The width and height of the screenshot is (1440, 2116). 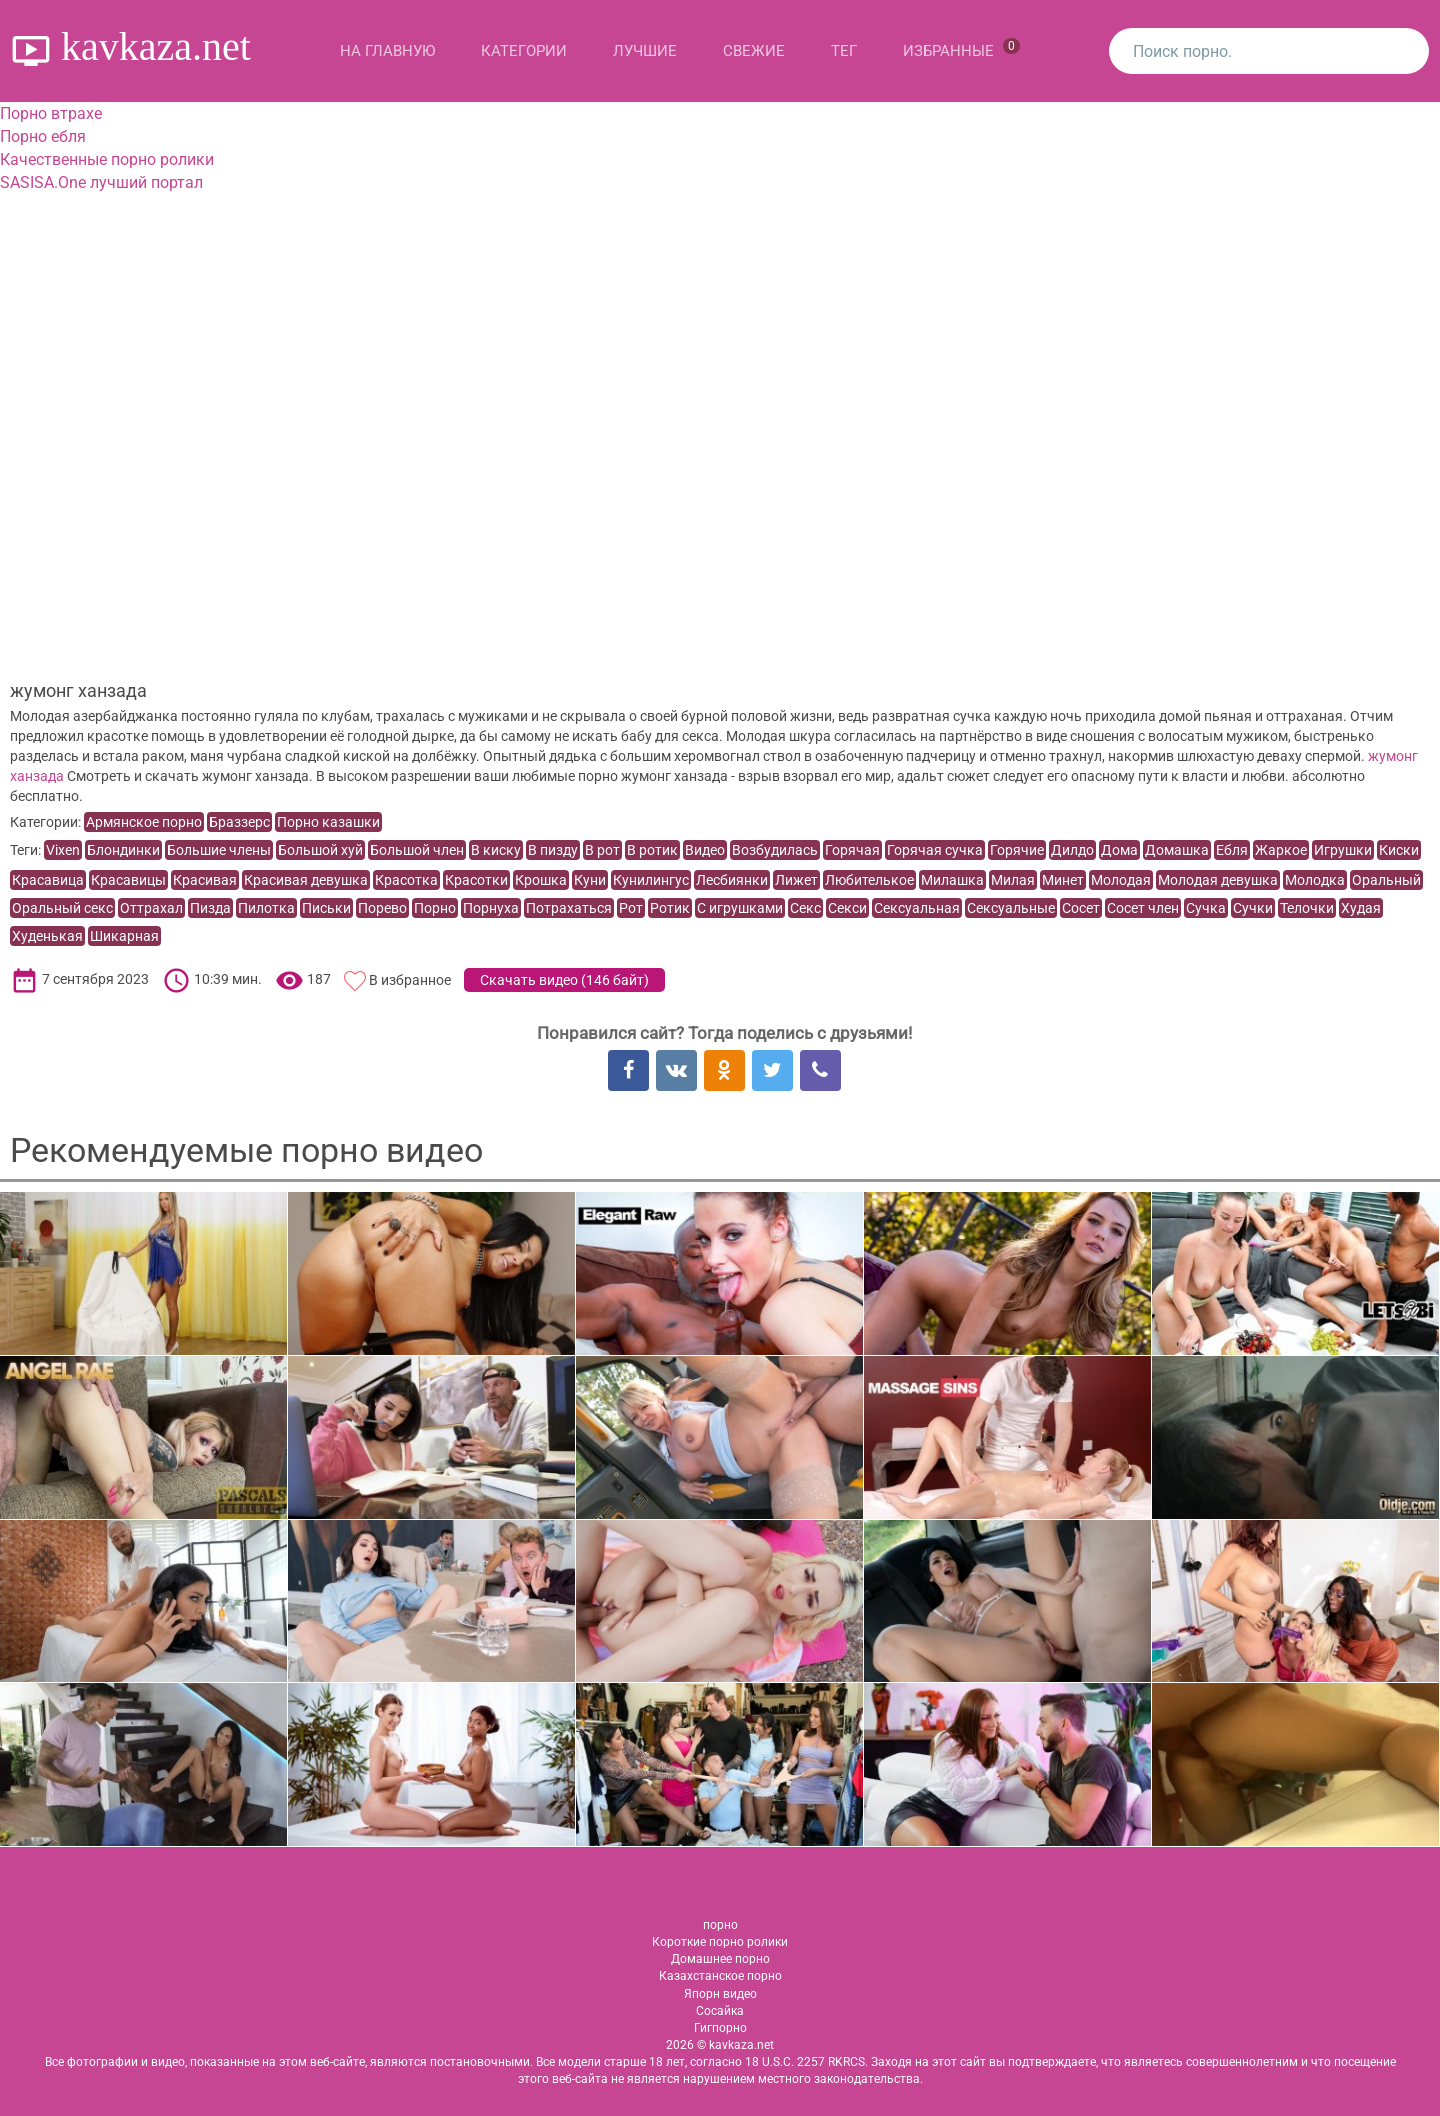 What do you see at coordinates (720, 1942) in the screenshot?
I see `Короткие порно ролики` at bounding box center [720, 1942].